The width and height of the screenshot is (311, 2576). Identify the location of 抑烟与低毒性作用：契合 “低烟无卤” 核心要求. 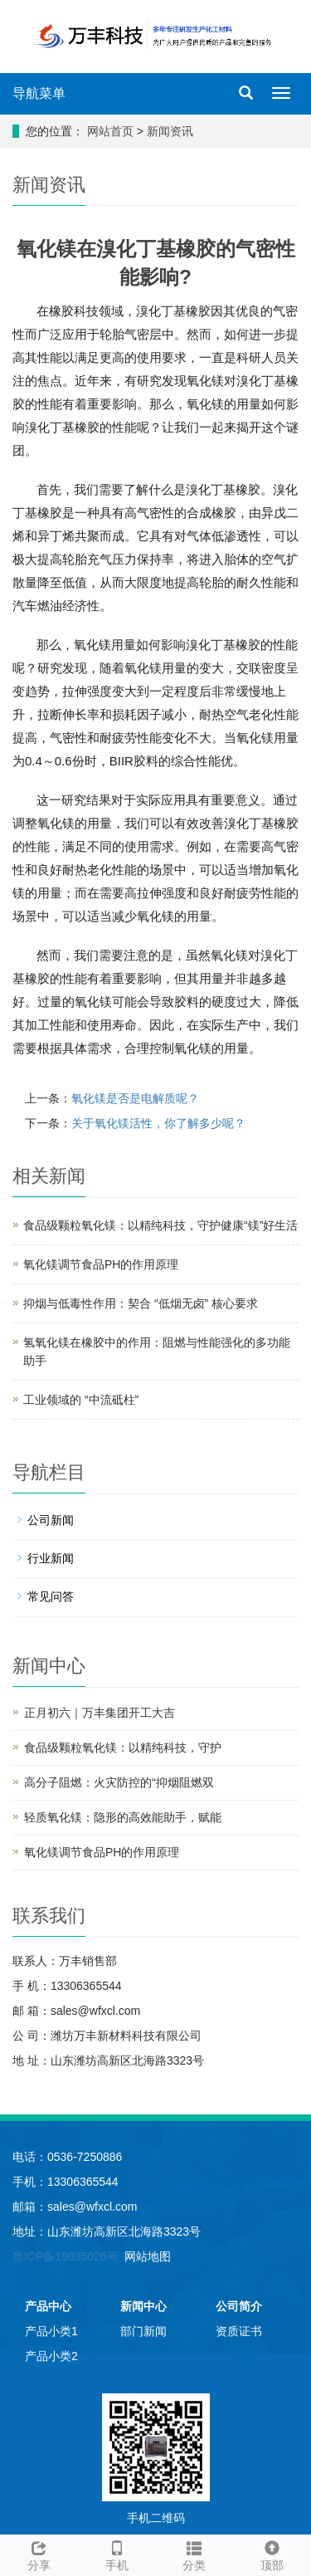
(140, 1303).